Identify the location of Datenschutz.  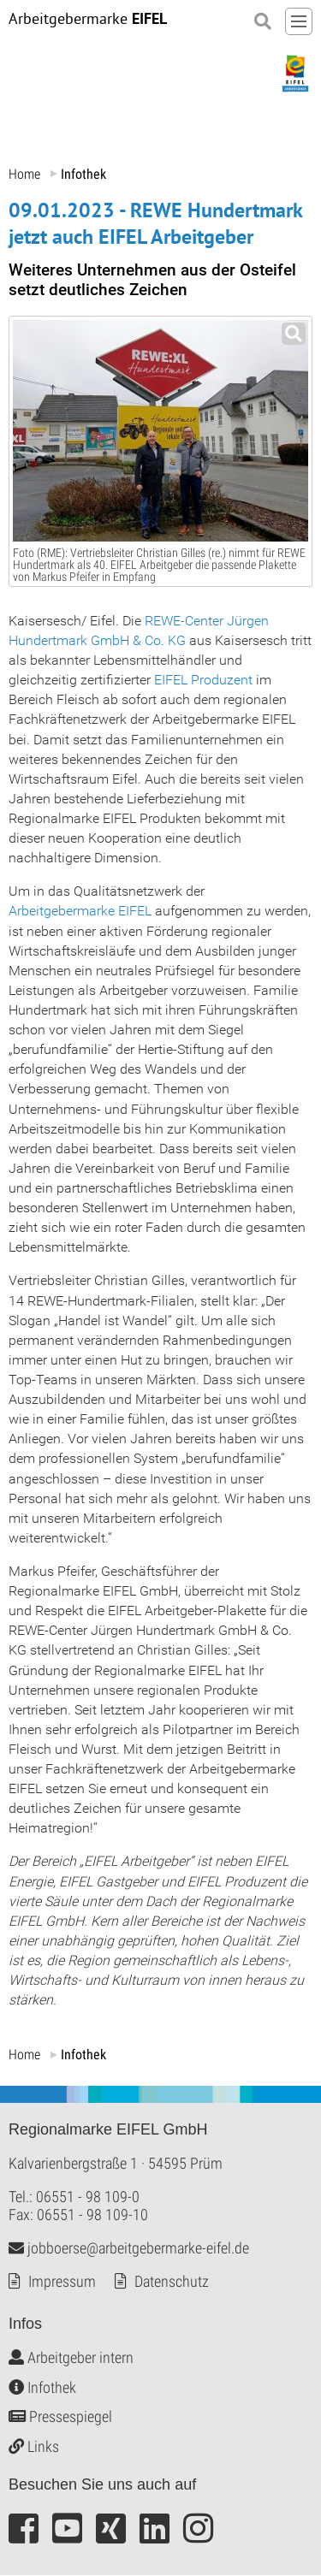
(171, 2282).